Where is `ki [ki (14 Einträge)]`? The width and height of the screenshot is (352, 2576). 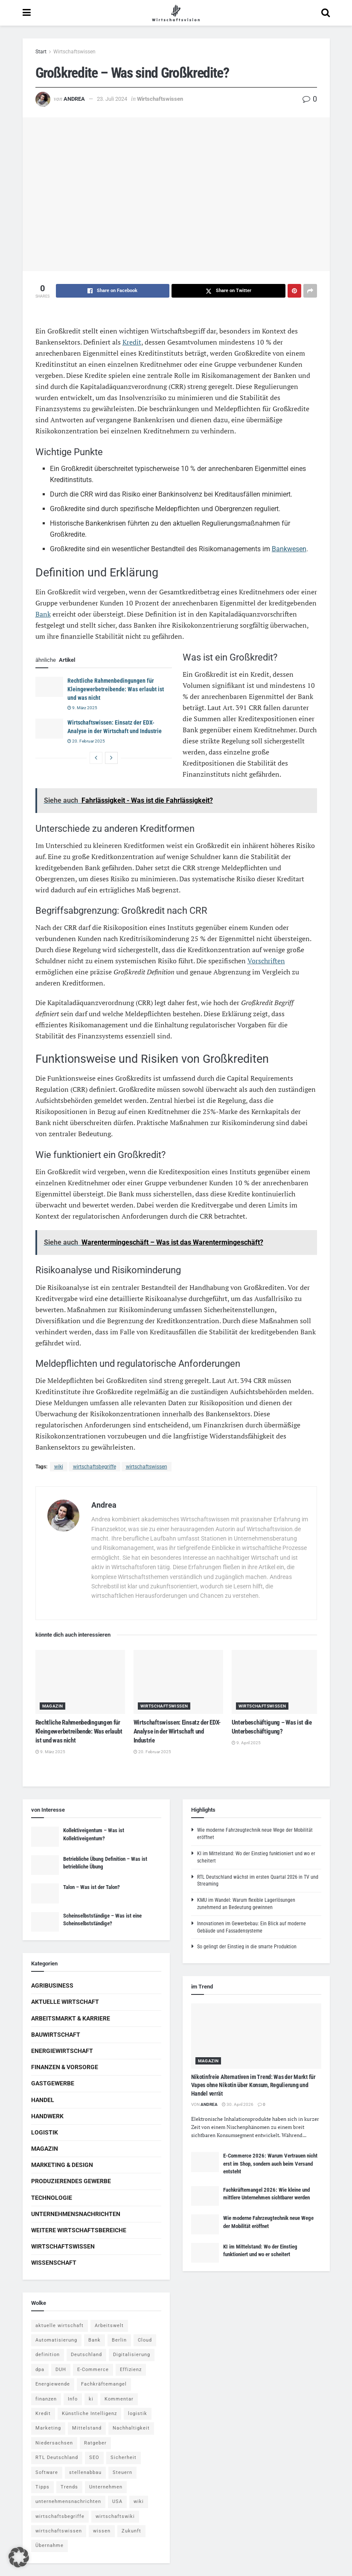 ki [ki (14 Einträge)] is located at coordinates (91, 2399).